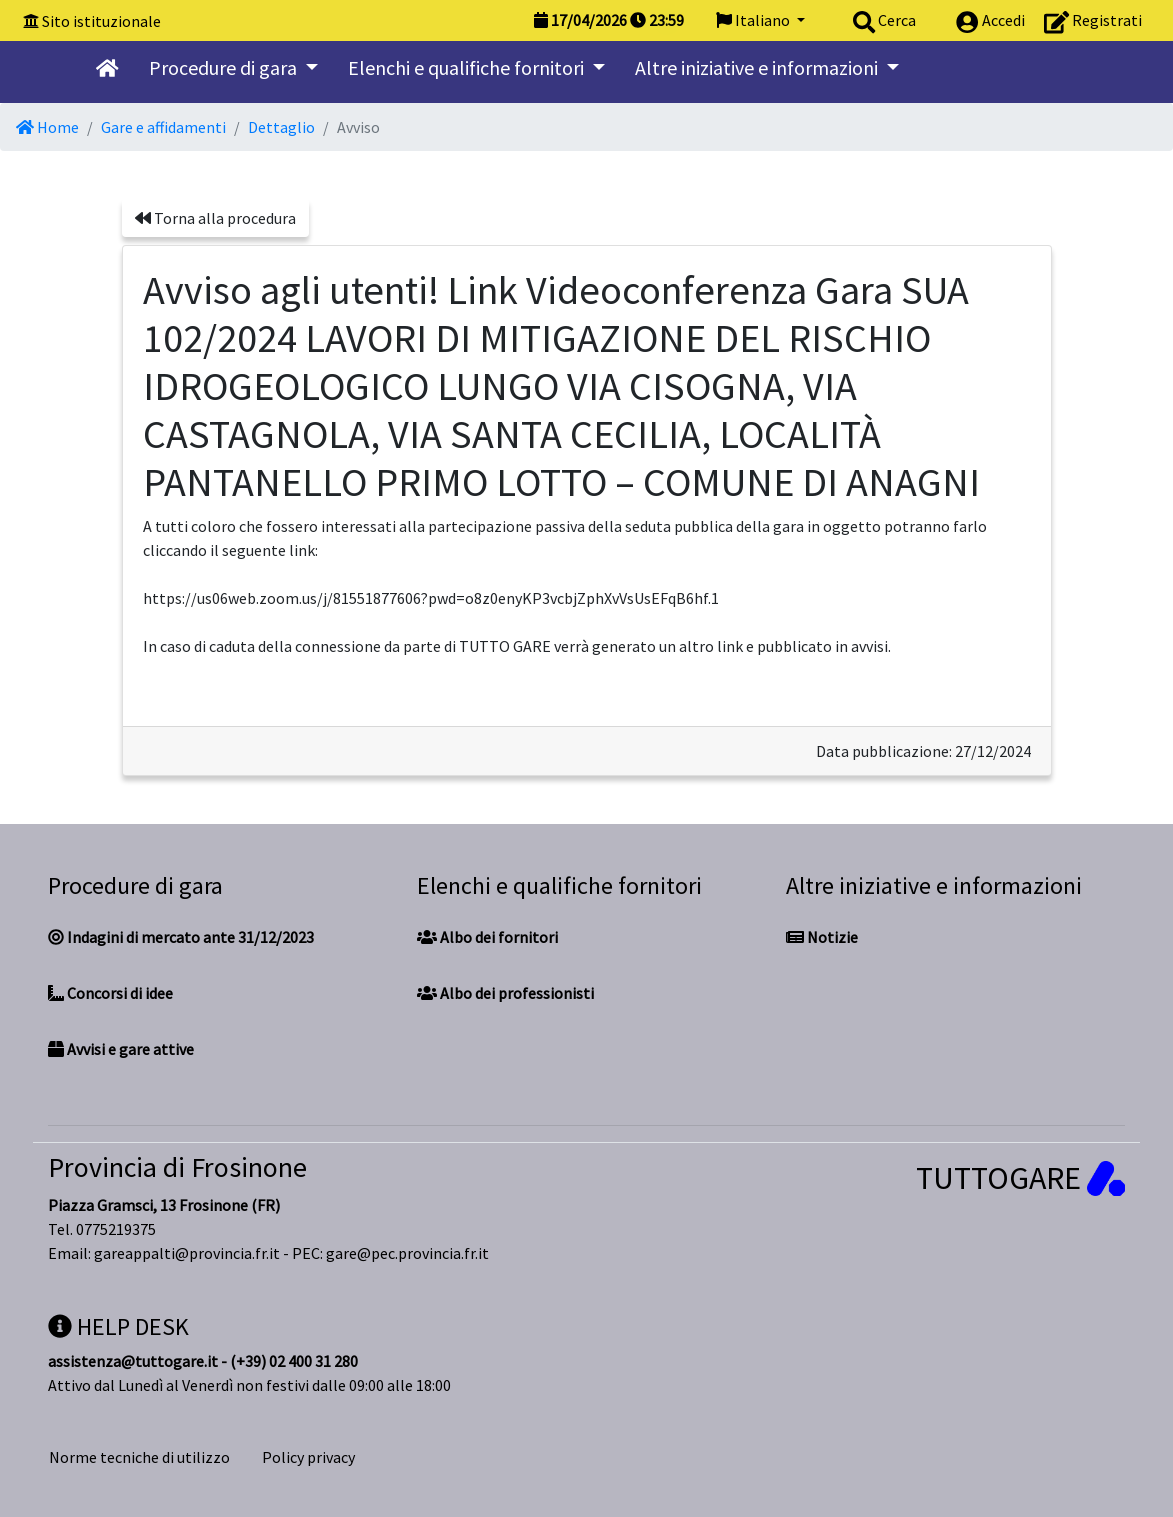  Describe the element at coordinates (101, 21) in the screenshot. I see `Sito istituzionale` at that location.